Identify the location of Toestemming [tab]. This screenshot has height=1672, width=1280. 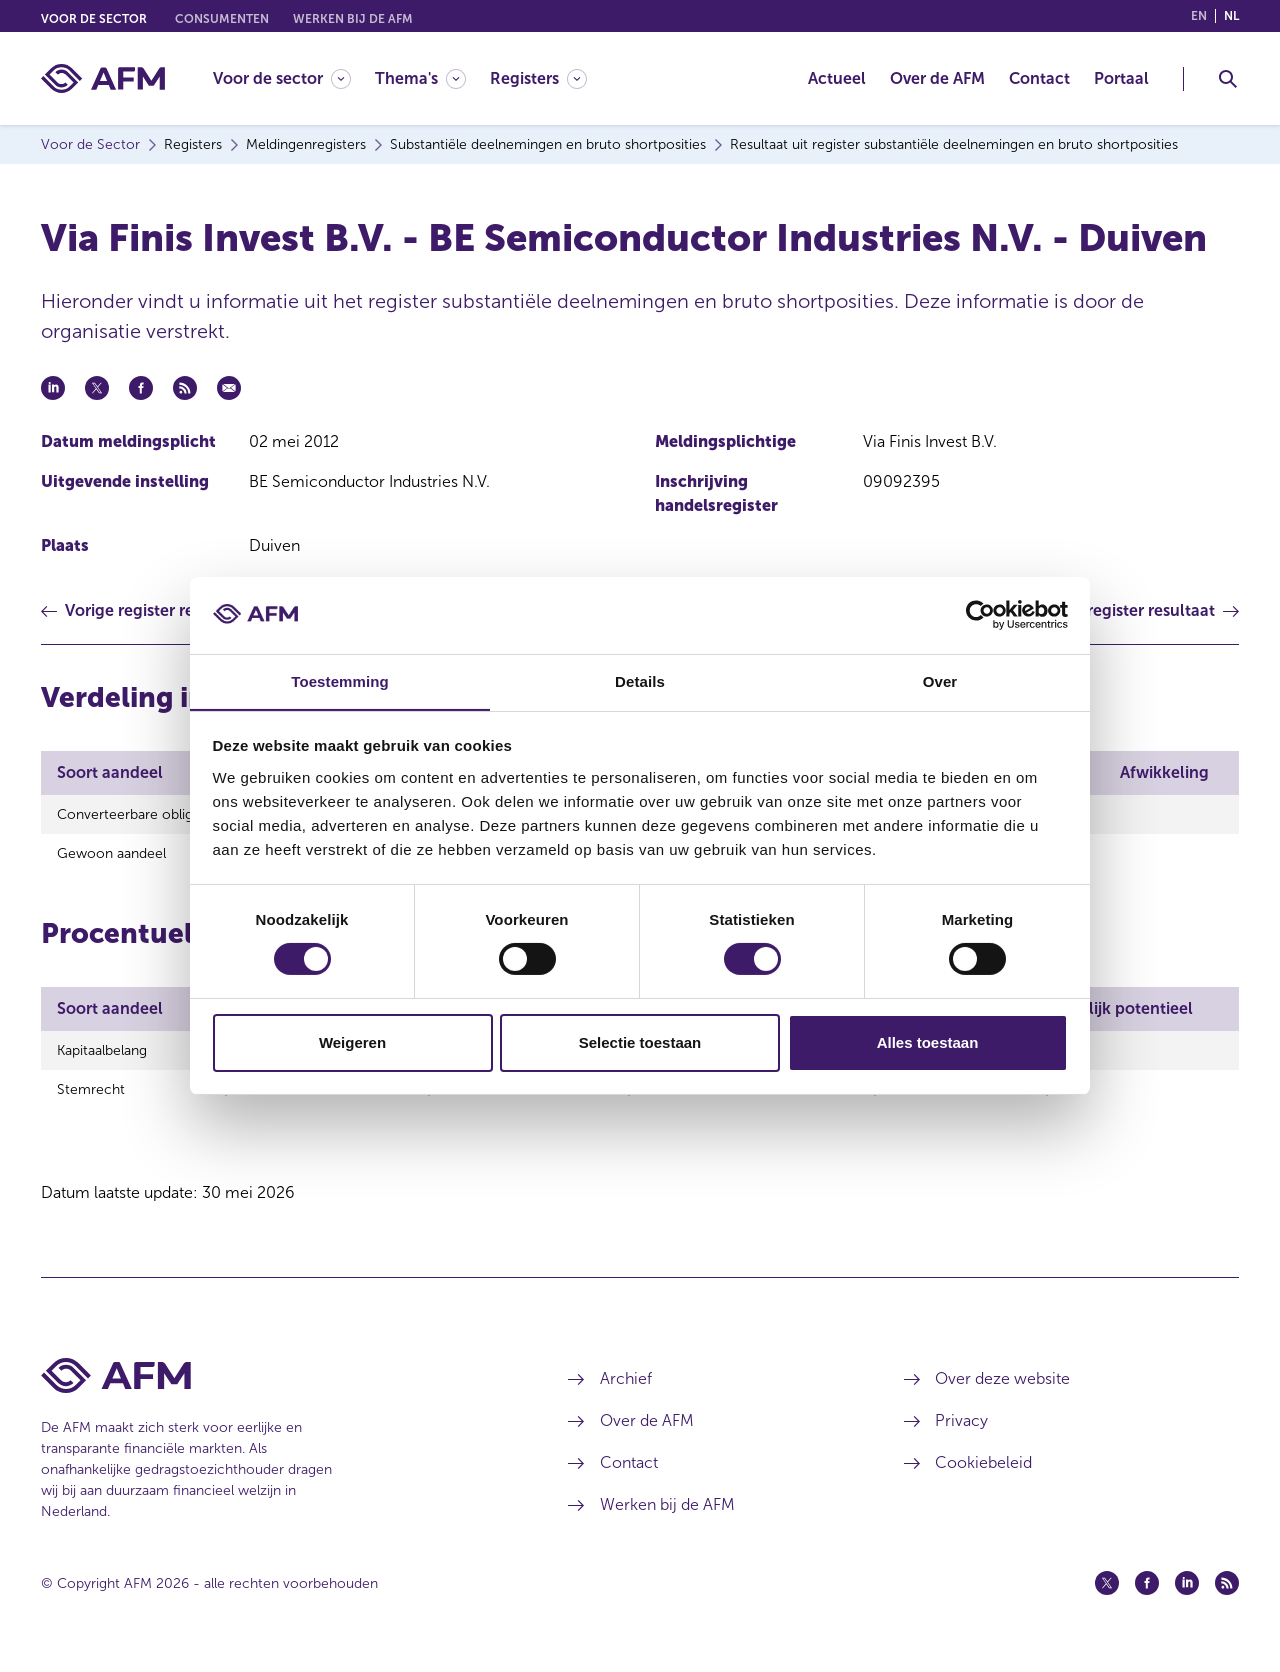
(340, 680).